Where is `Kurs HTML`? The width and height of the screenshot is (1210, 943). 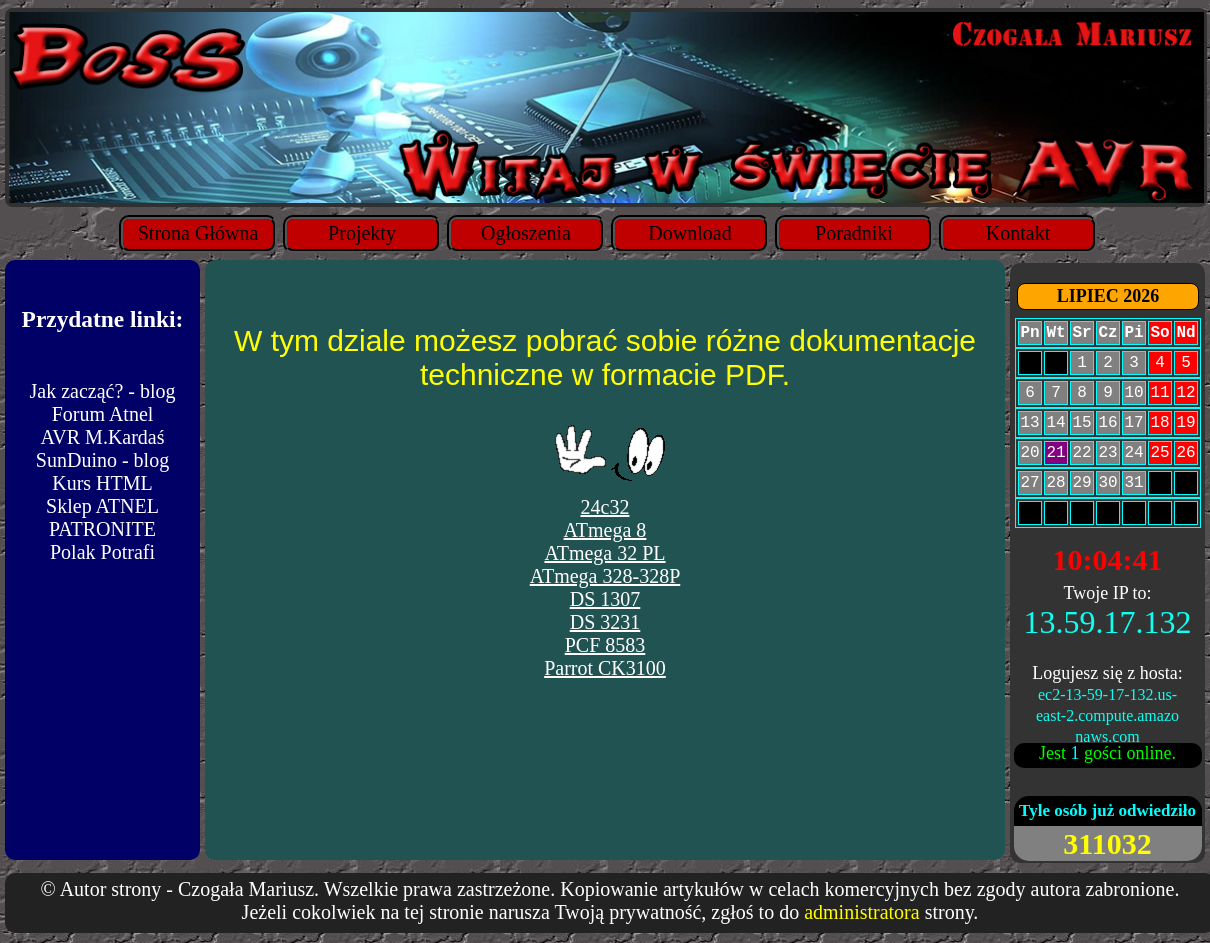
Kurs HTML is located at coordinates (102, 483).